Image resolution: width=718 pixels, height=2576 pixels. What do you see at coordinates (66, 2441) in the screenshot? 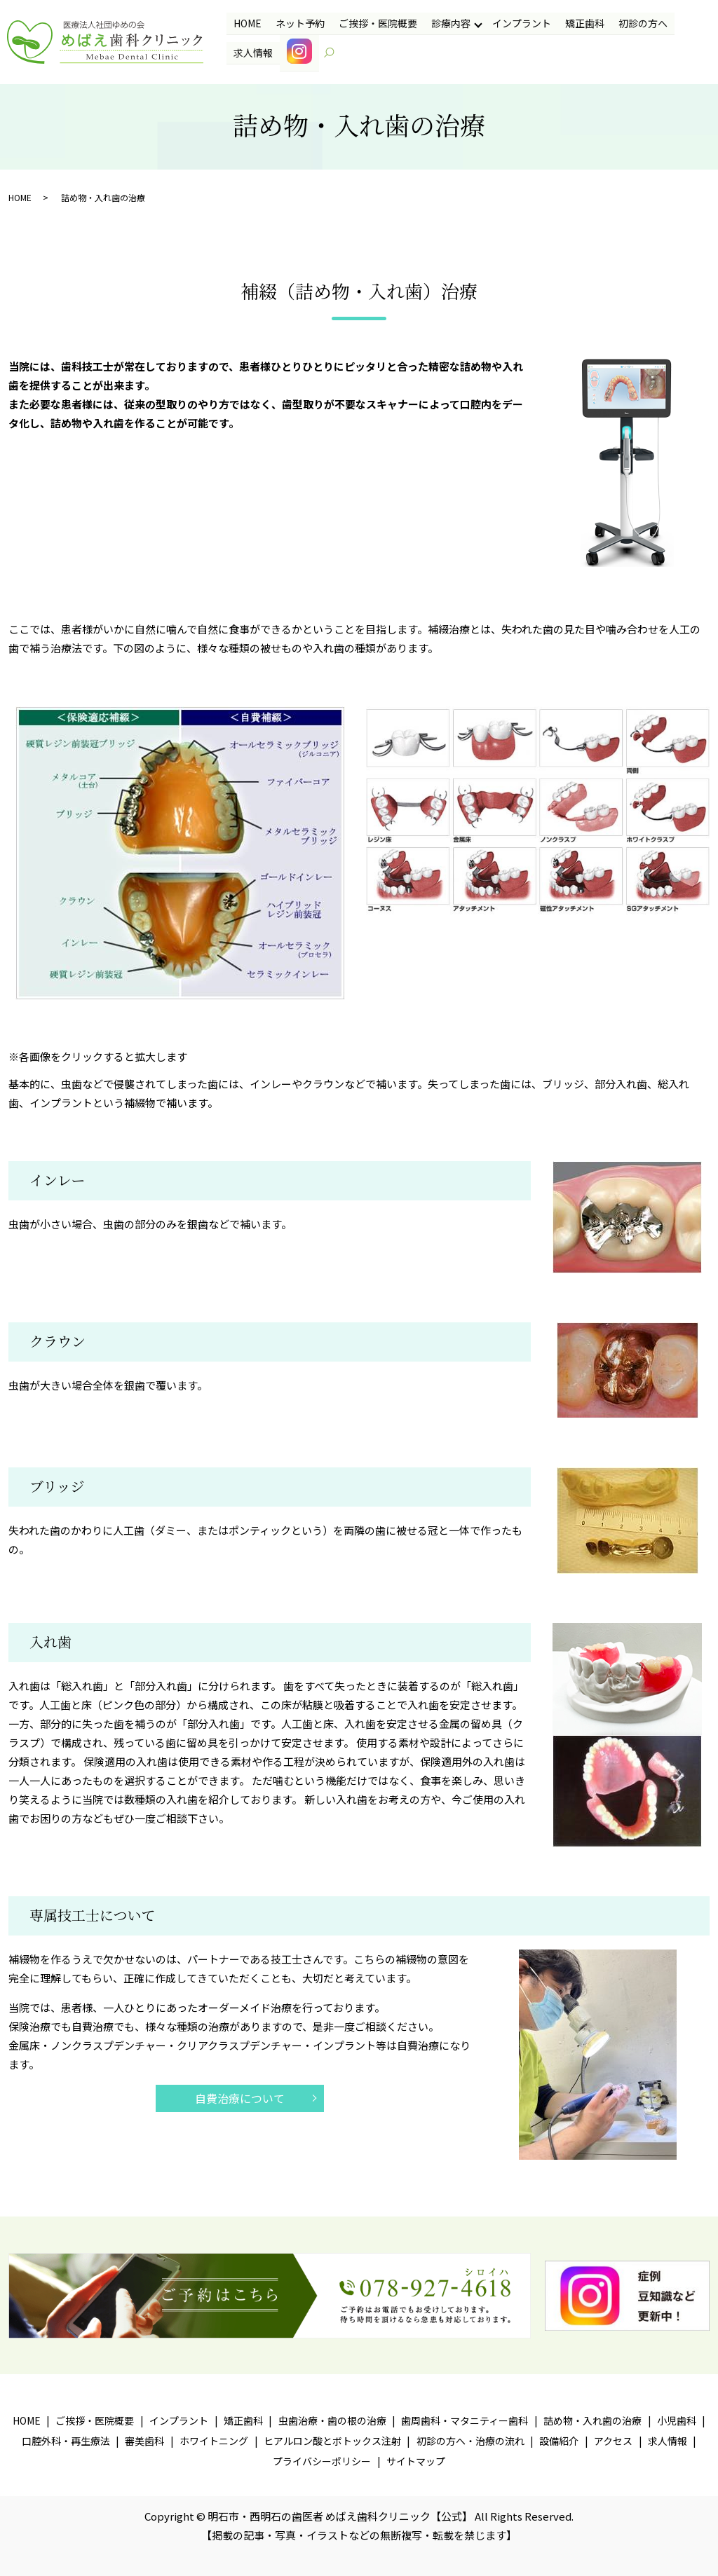
I see `口腔外科・再生療法` at bounding box center [66, 2441].